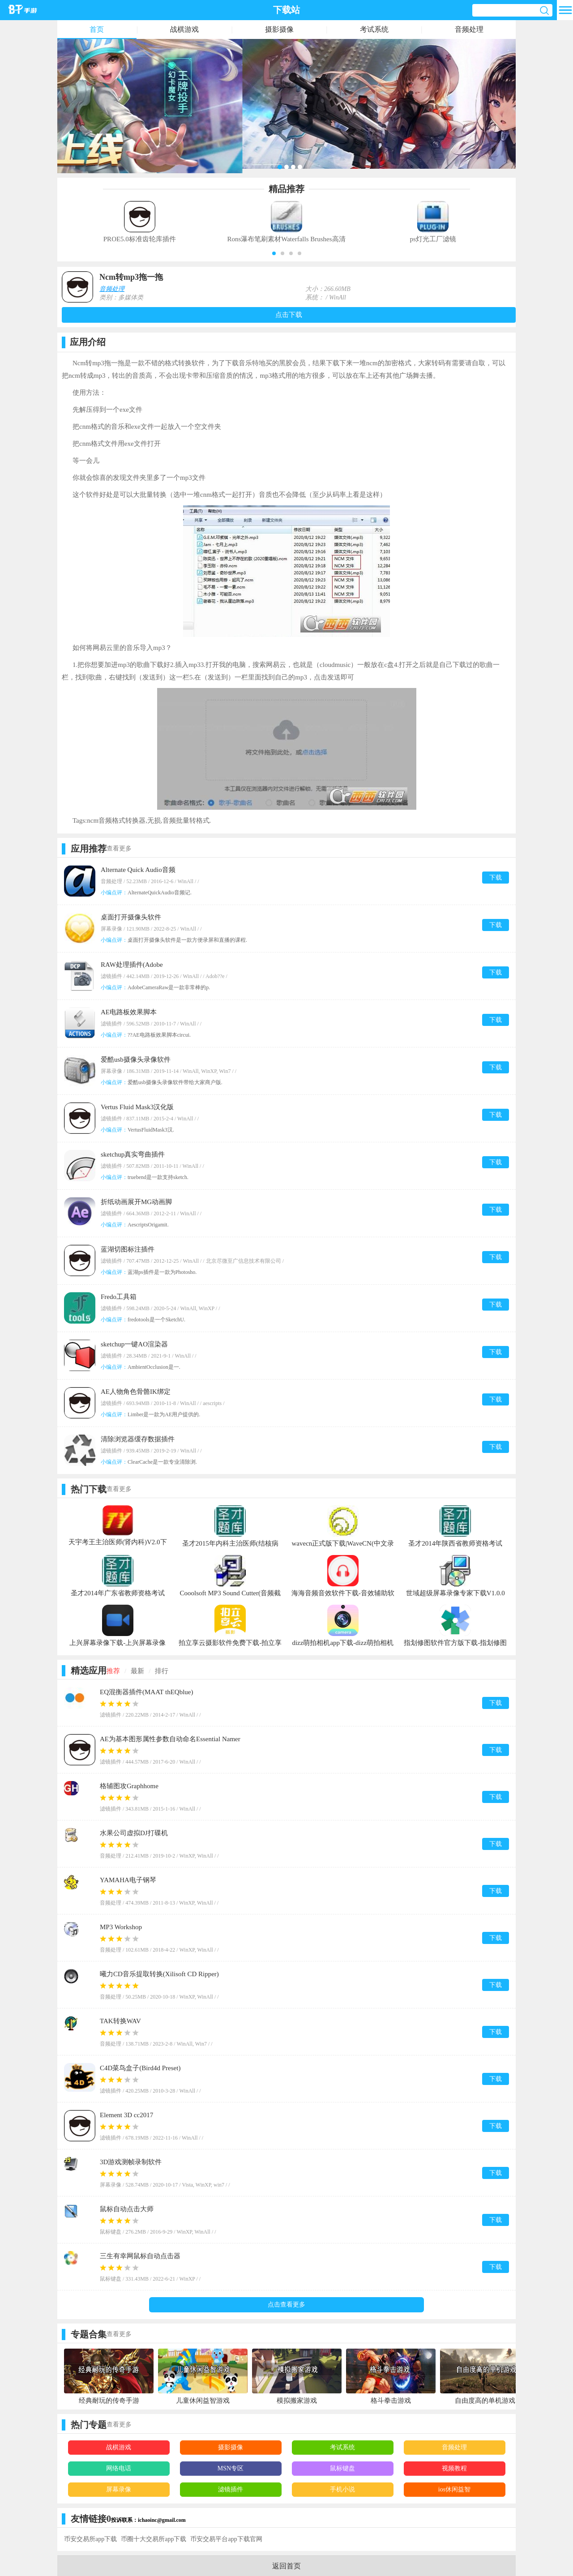 This screenshot has width=573, height=2576. Describe the element at coordinates (161, 1671) in the screenshot. I see `排行` at that location.